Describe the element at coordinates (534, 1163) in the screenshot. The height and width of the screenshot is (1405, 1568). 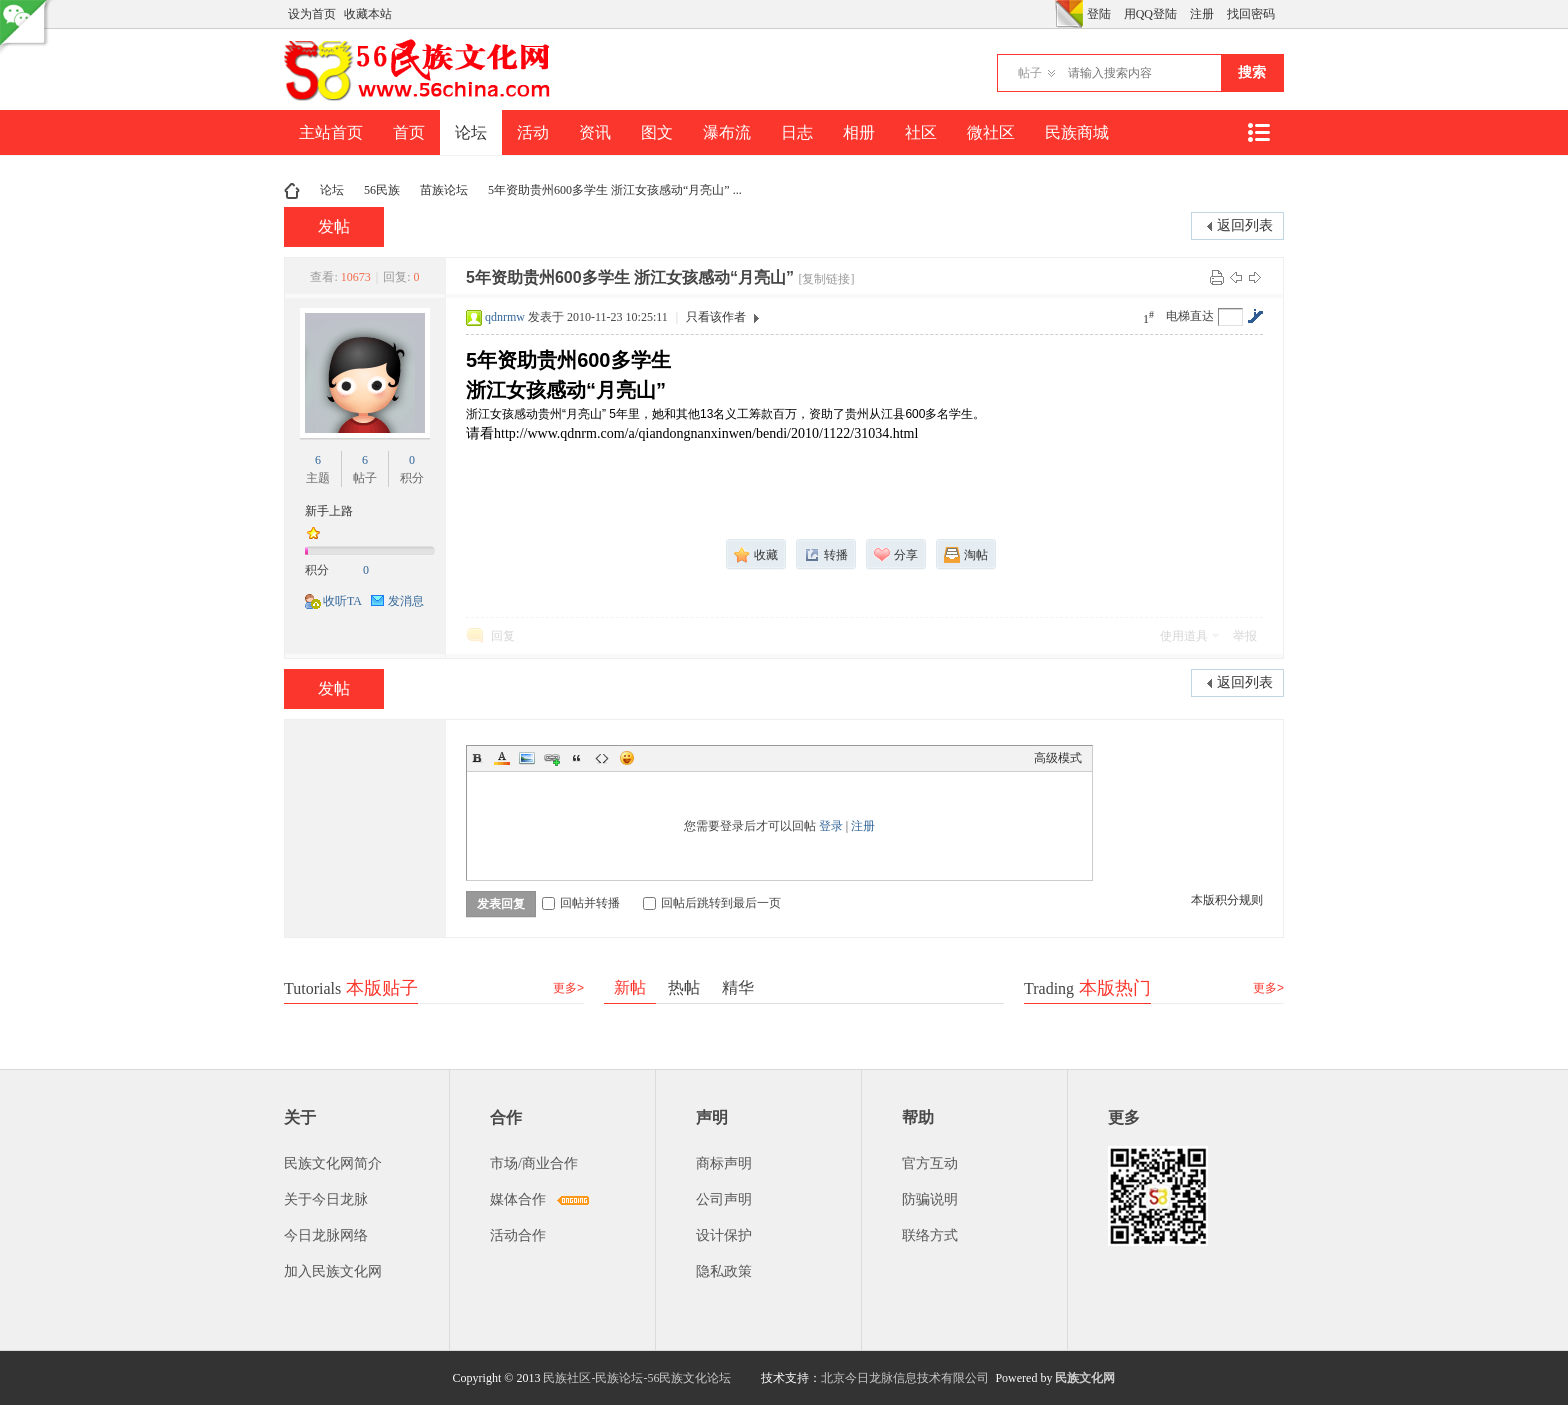
I see `市场/商业合作` at that location.